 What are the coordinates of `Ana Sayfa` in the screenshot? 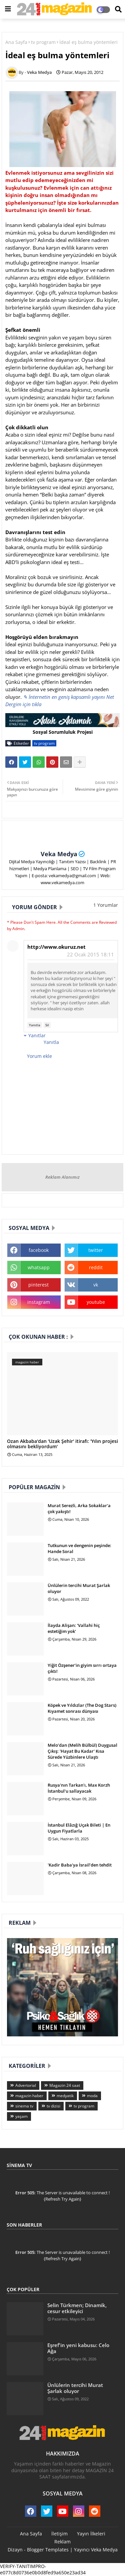 It's located at (16, 42).